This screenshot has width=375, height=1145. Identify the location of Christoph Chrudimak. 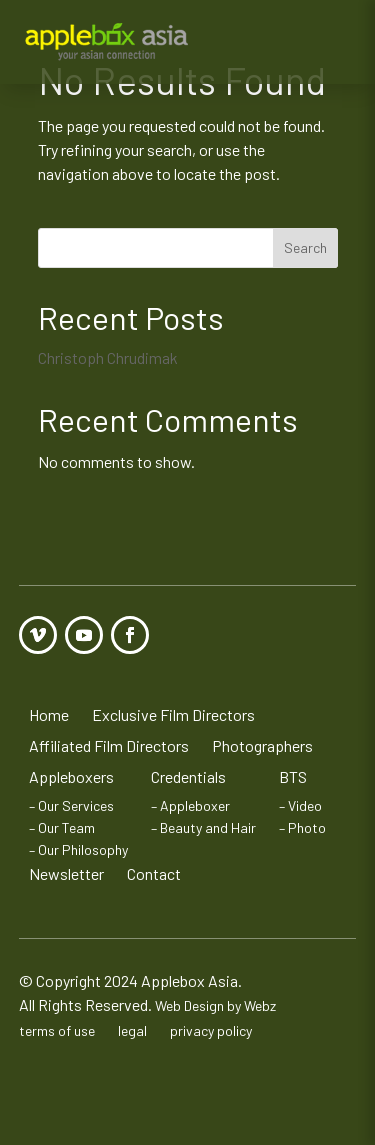
(108, 357).